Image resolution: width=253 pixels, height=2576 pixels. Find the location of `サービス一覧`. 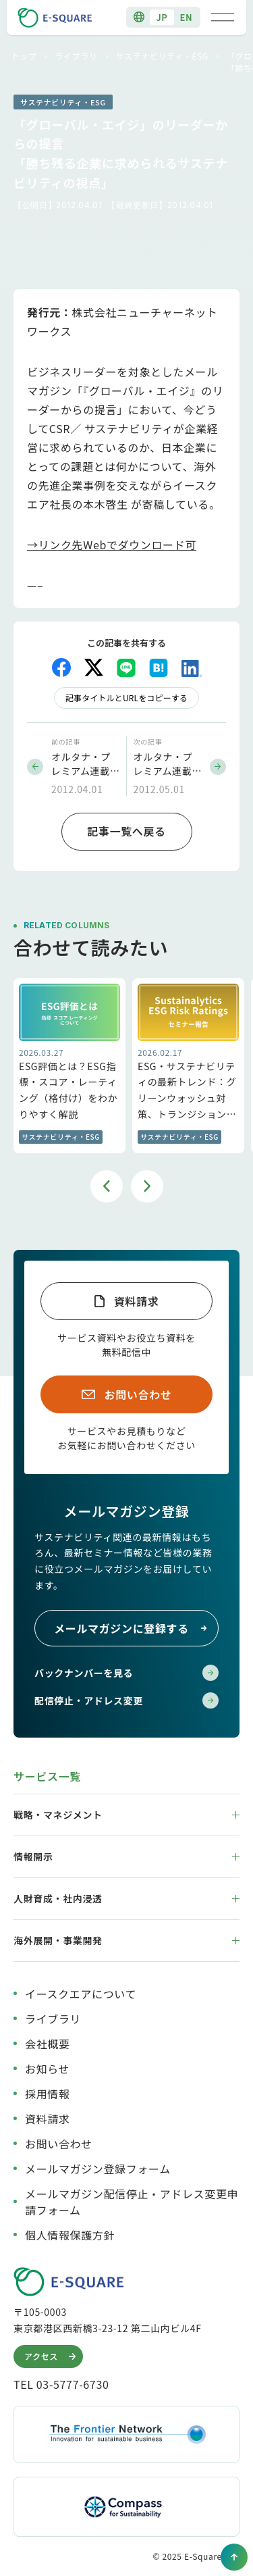

サービス一覧 is located at coordinates (47, 1776).